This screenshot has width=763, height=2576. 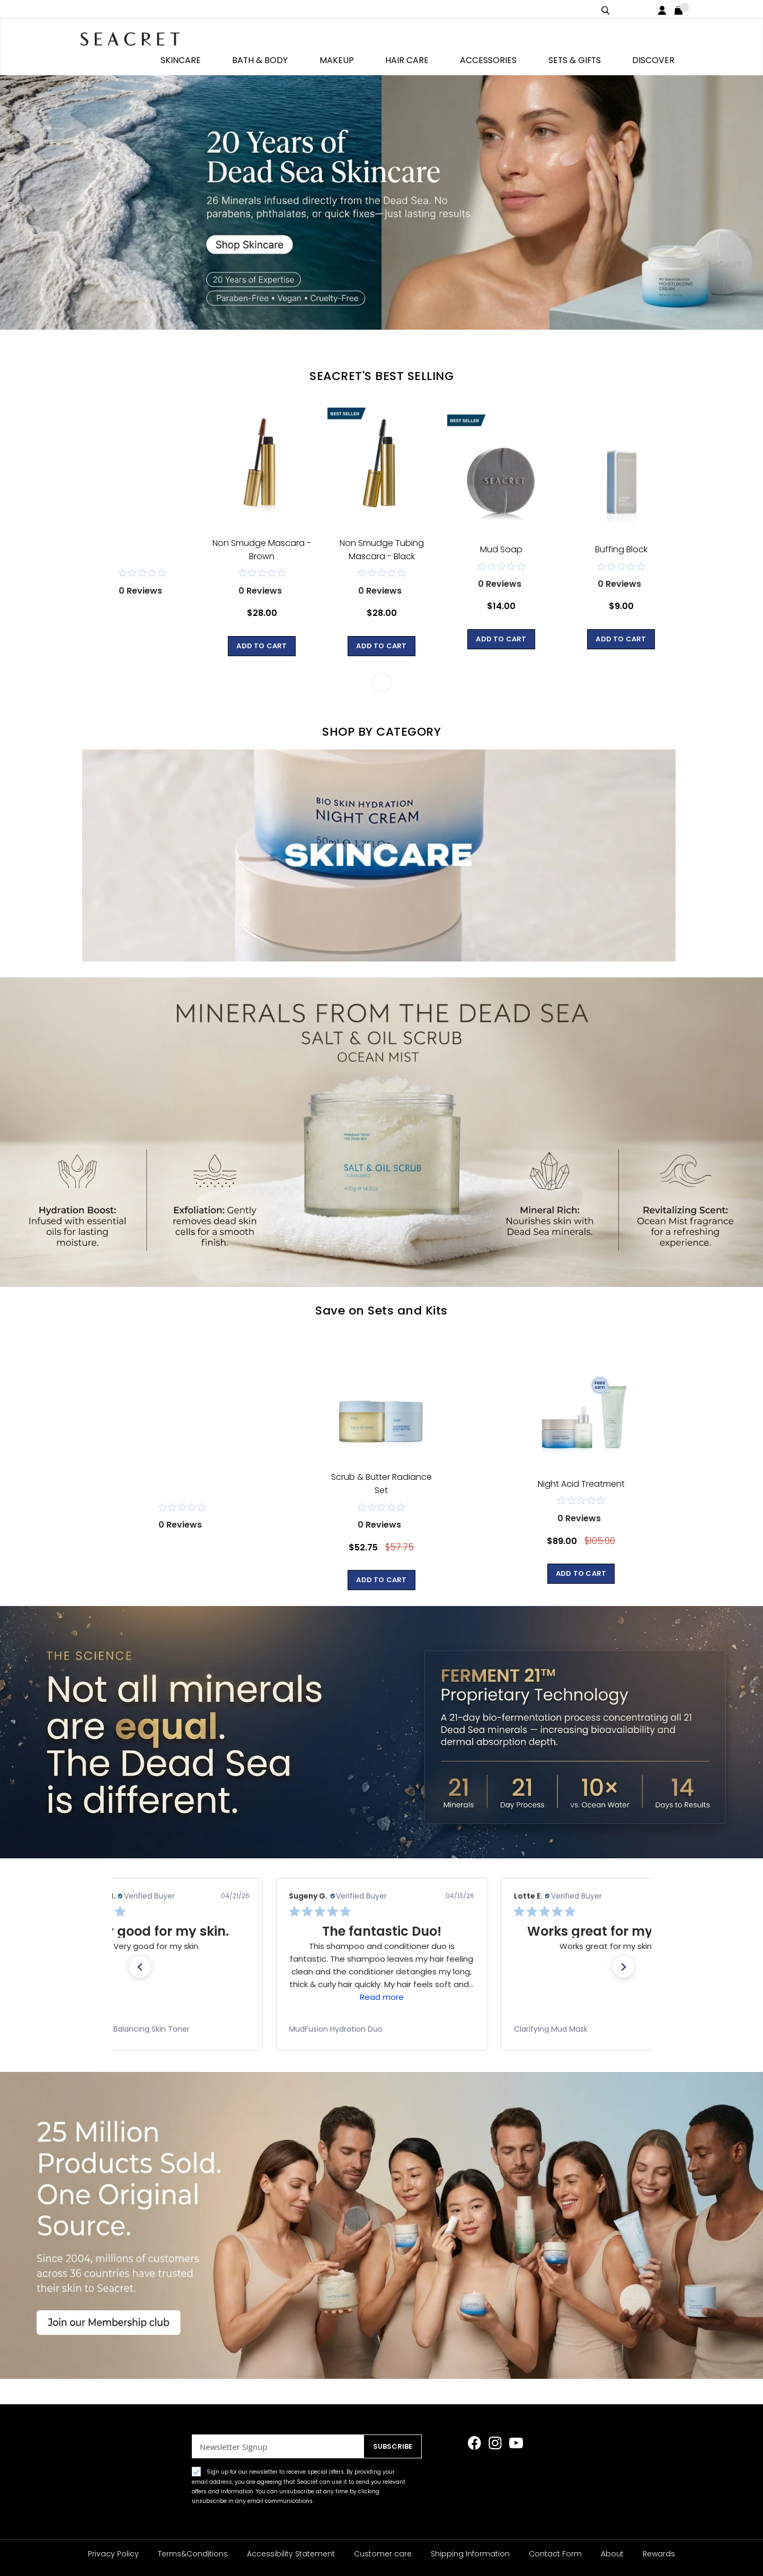 What do you see at coordinates (664, 9) in the screenshot?
I see `Login / Register` at bounding box center [664, 9].